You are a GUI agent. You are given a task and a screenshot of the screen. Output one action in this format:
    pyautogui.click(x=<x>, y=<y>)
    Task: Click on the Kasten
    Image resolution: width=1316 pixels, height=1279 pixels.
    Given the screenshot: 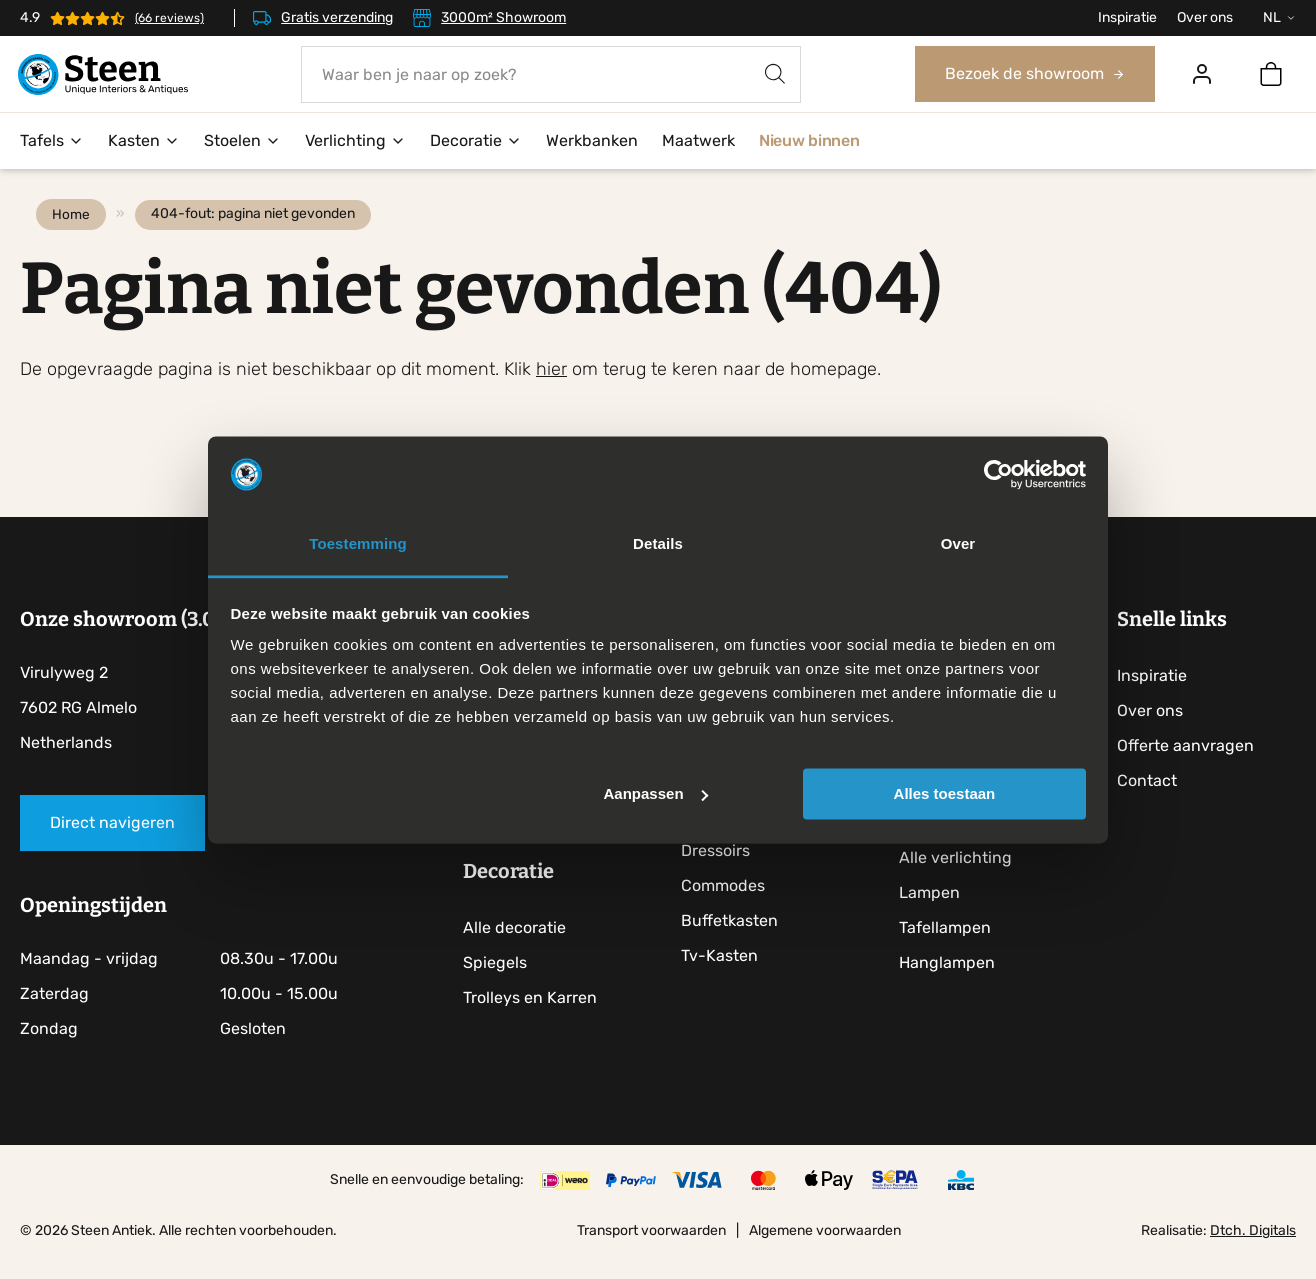 What is the action you would take?
    pyautogui.click(x=144, y=141)
    